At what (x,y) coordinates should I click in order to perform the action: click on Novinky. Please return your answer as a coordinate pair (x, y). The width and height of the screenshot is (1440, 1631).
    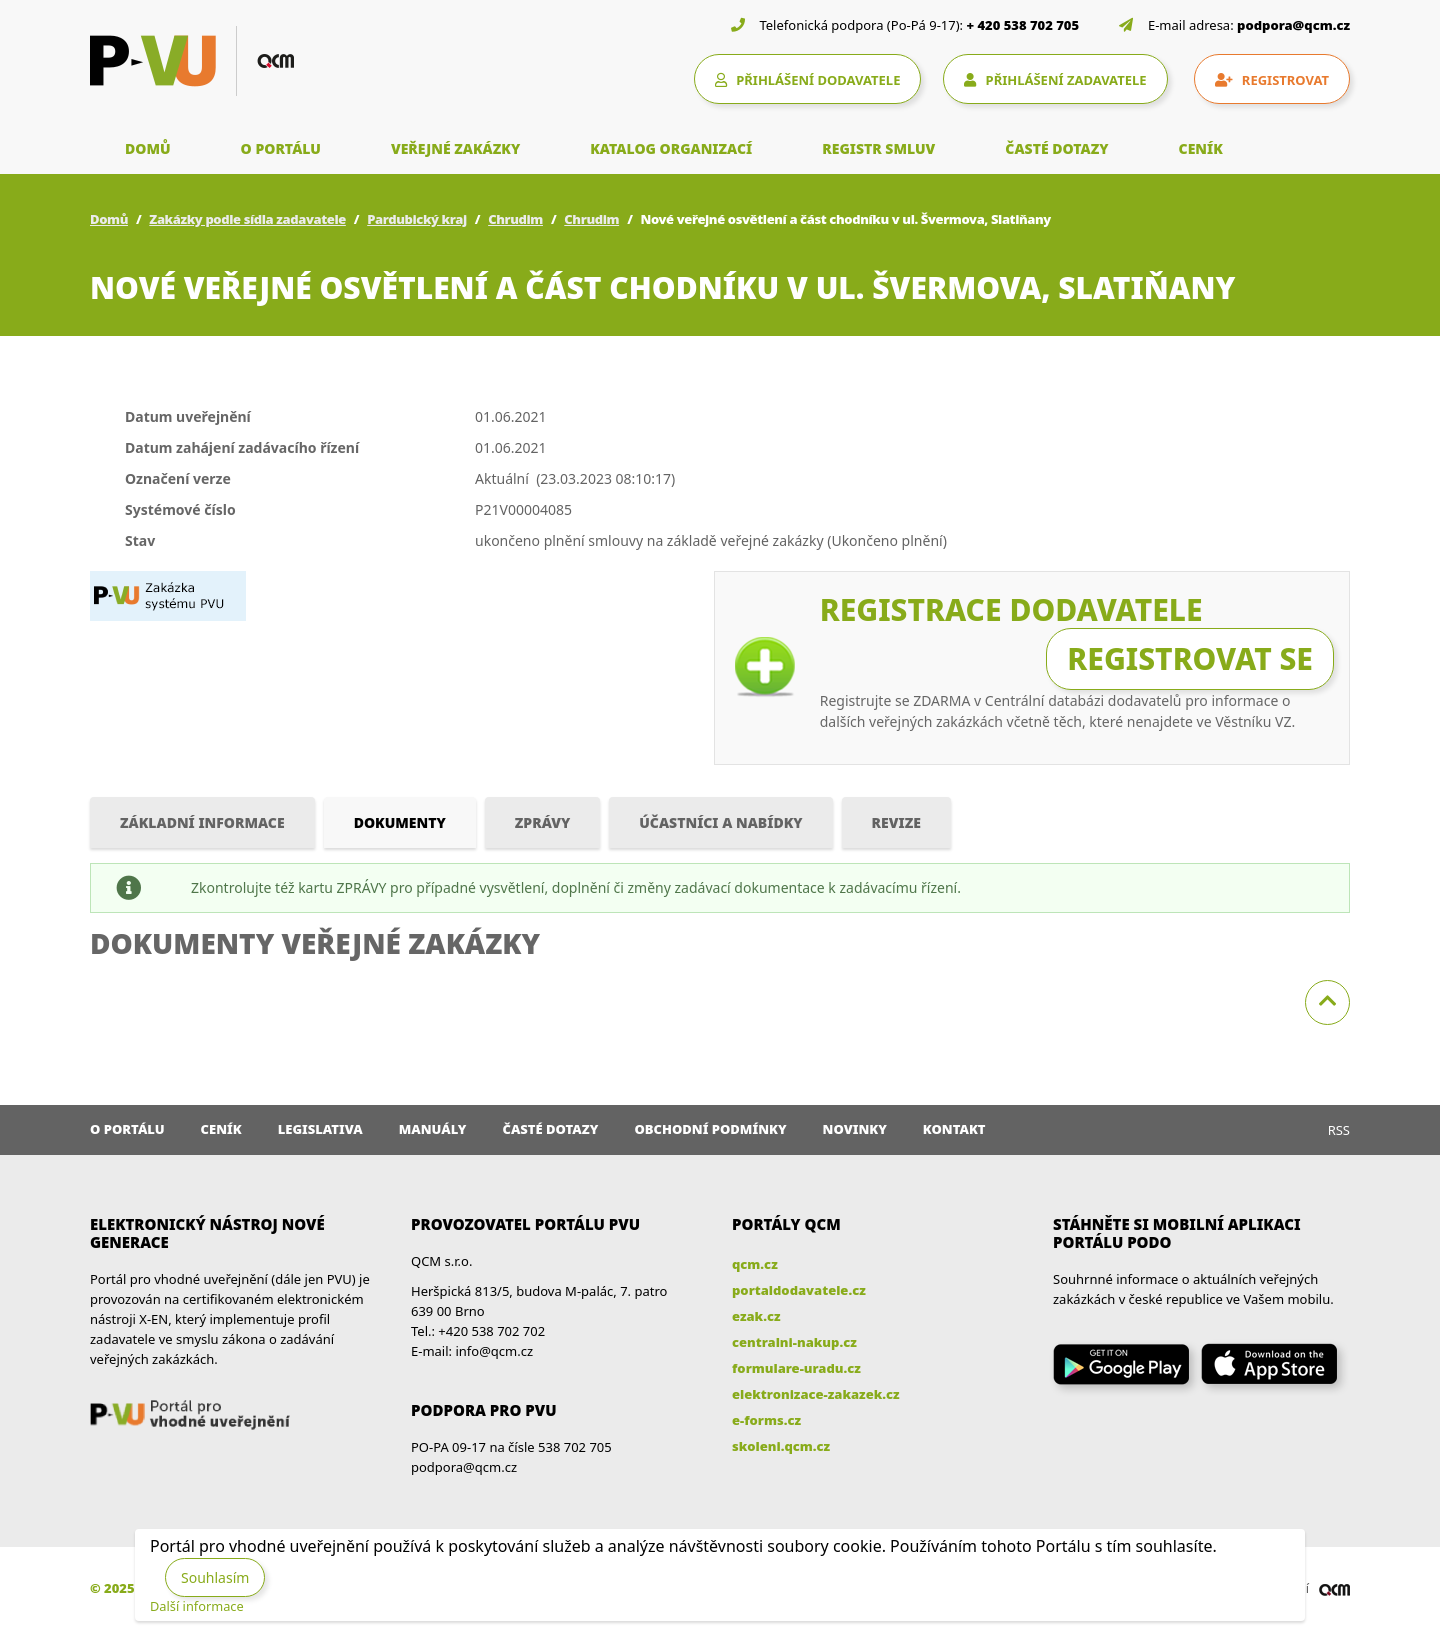
    Looking at the image, I should click on (855, 1129).